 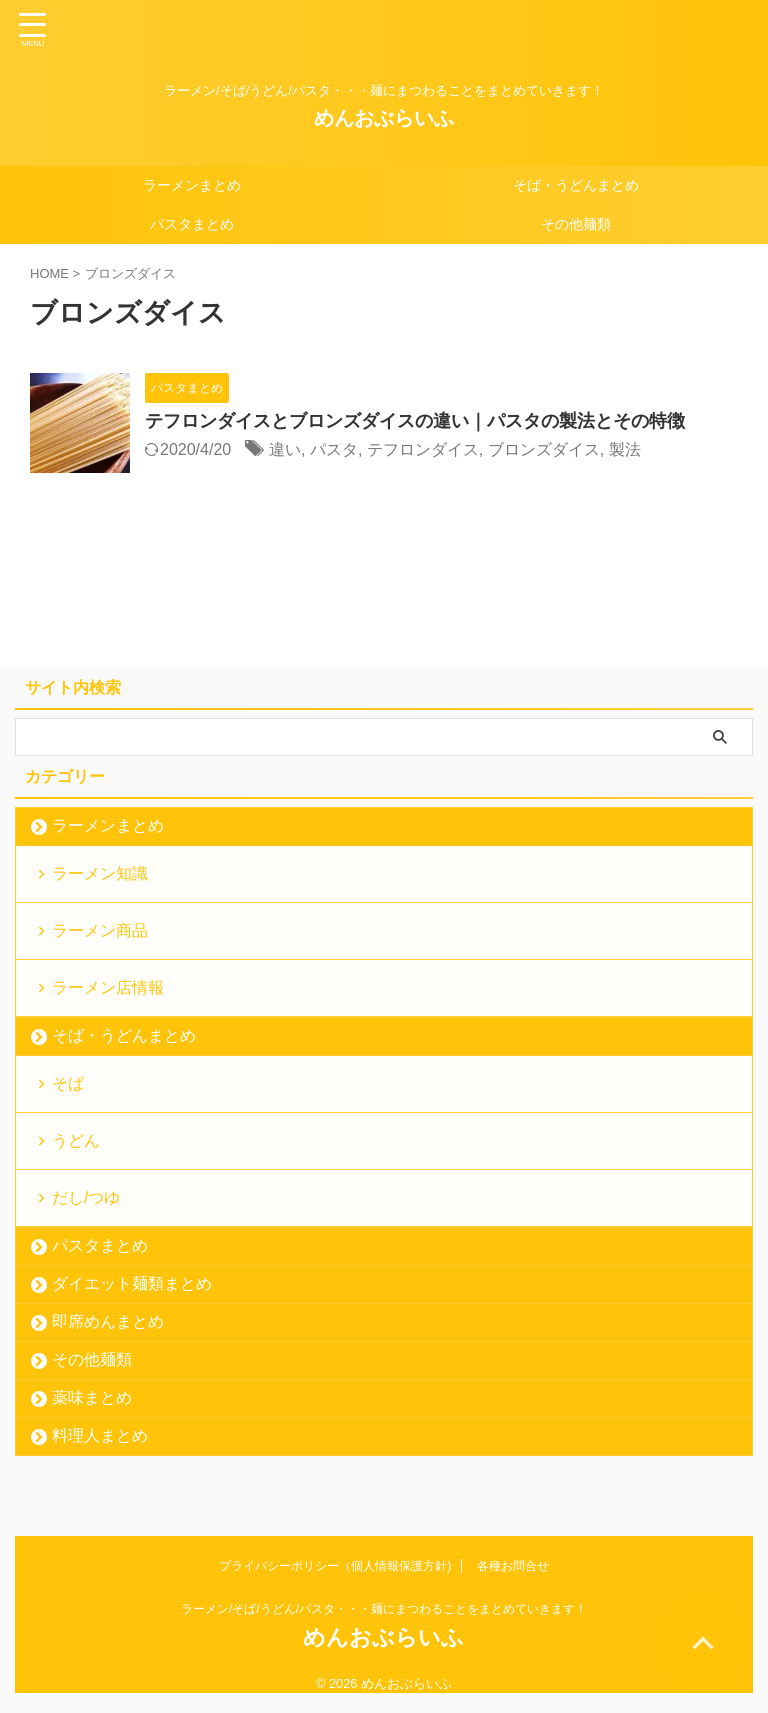 I want to click on パスタまとめ, so click(x=192, y=224).